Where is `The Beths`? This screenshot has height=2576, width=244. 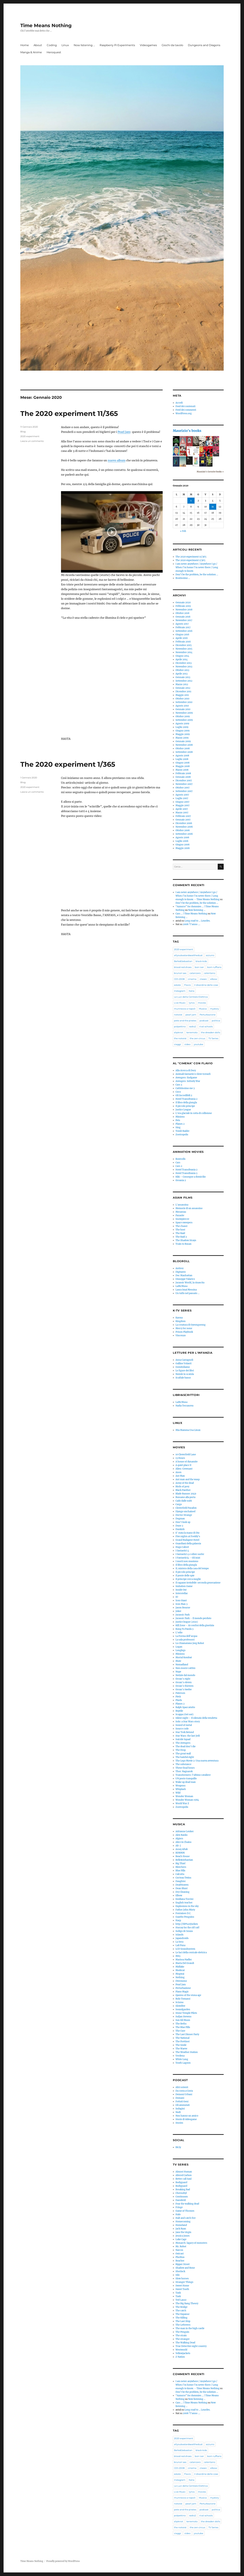
The Beths is located at coordinates (181, 2023).